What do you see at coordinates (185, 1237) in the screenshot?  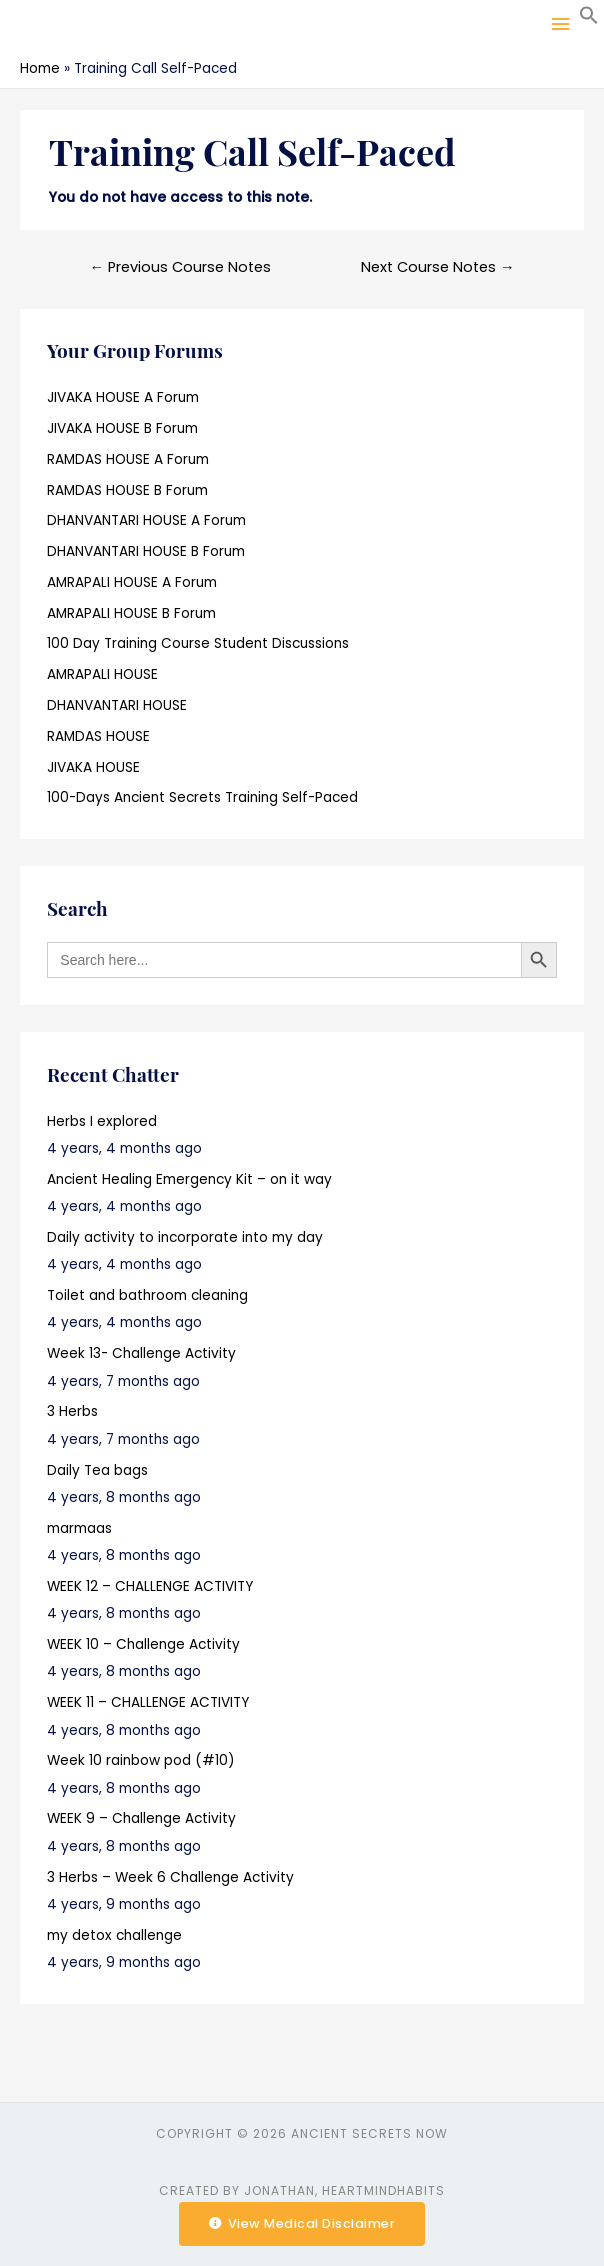 I see `Daily activity to incorporate into my day` at bounding box center [185, 1237].